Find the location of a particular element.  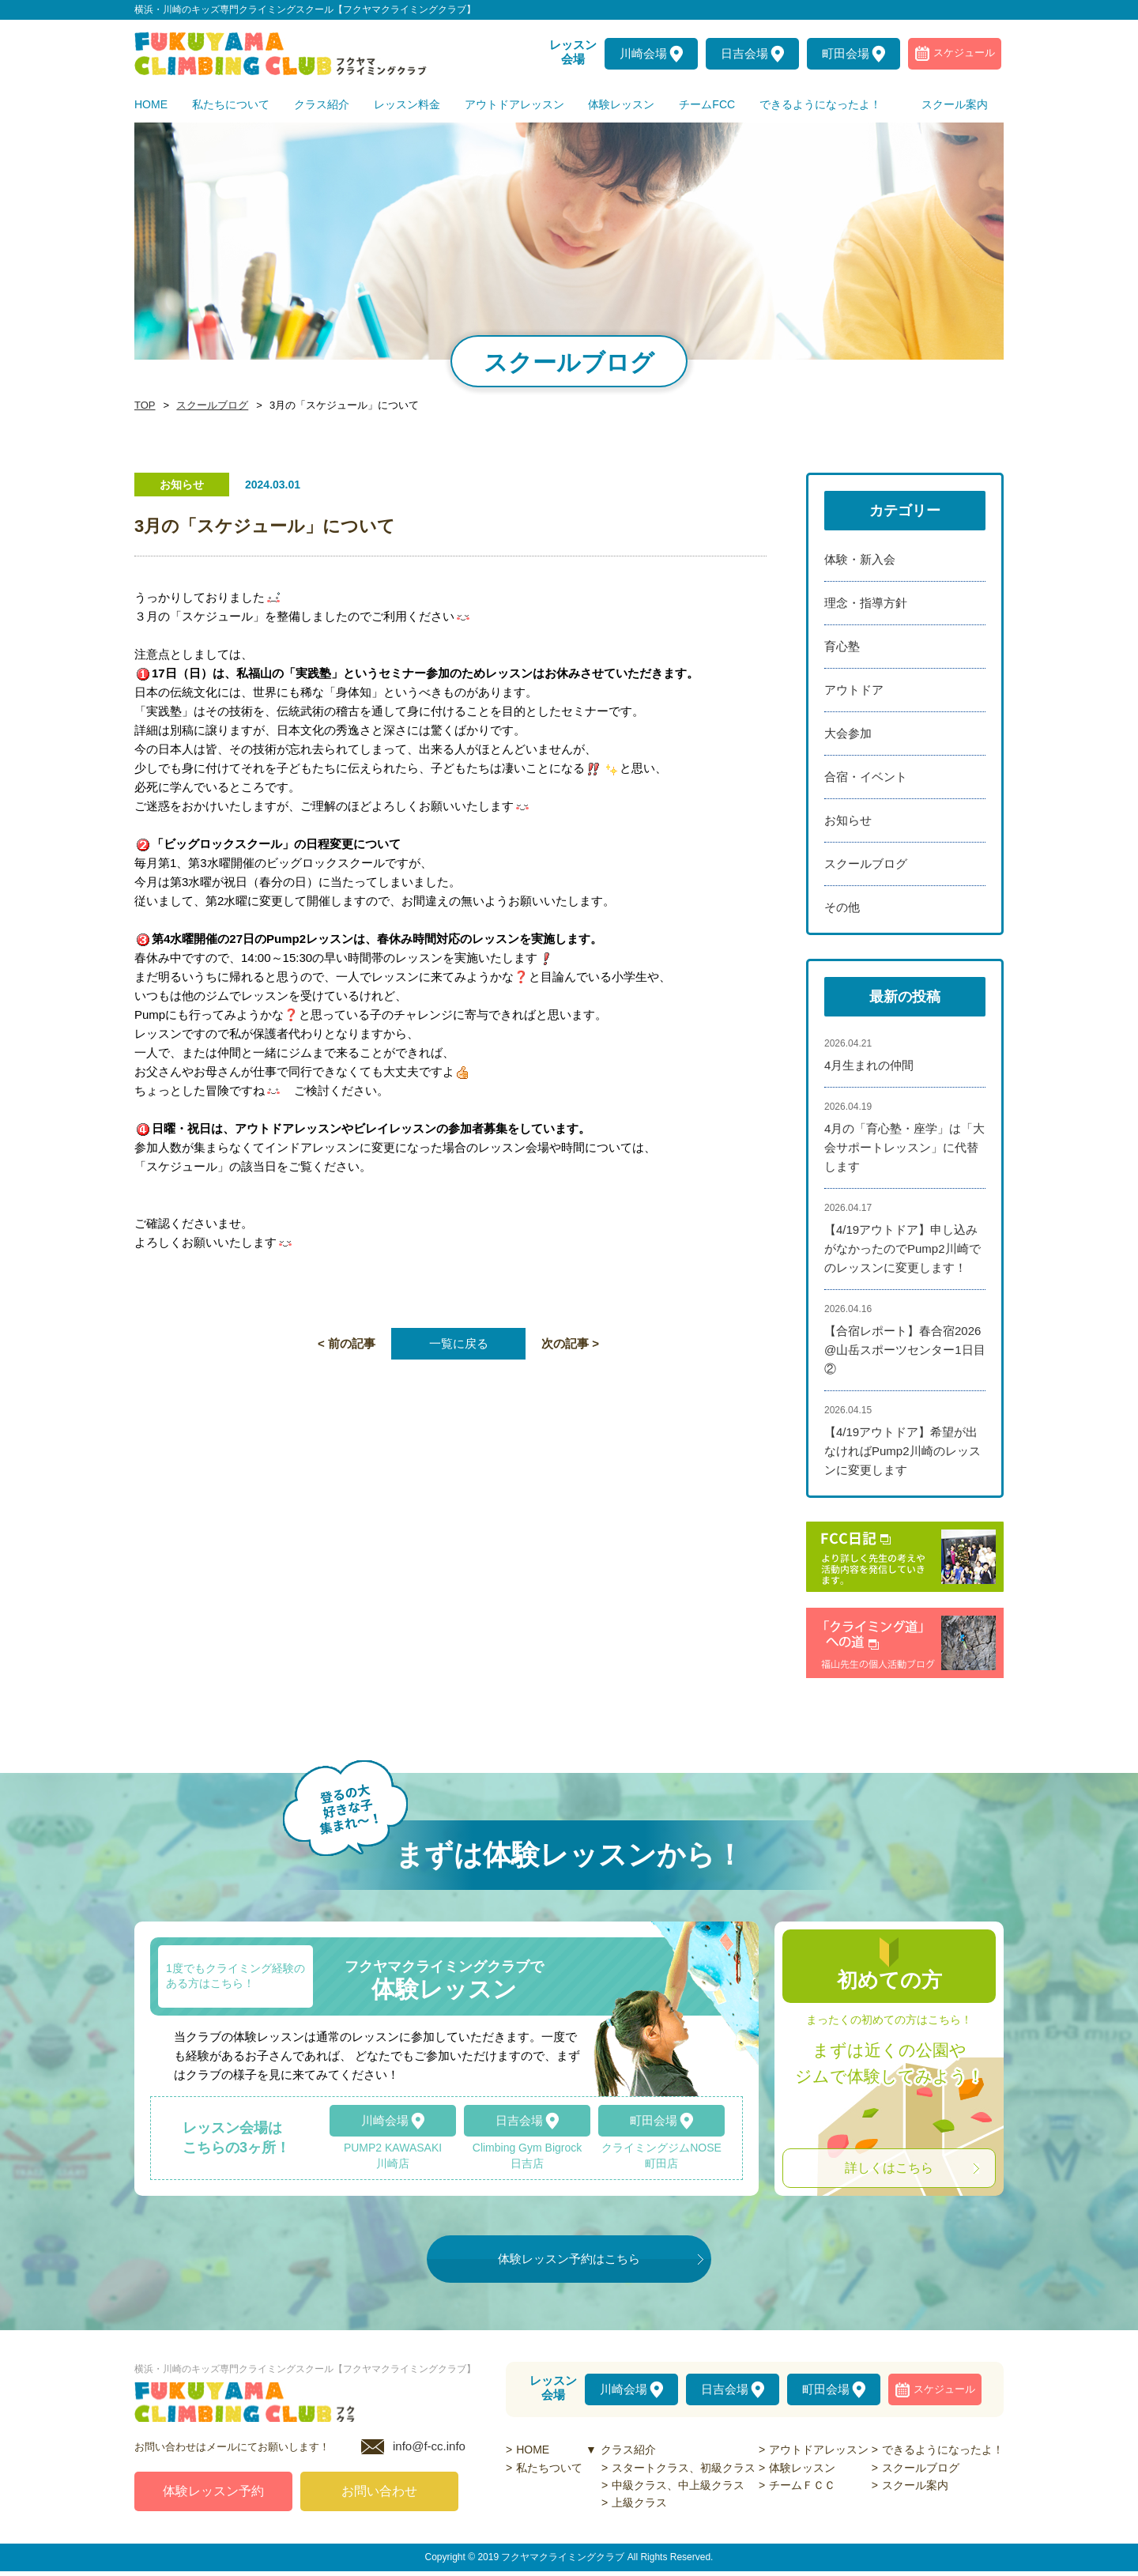

スクールブログ is located at coordinates (208, 405).